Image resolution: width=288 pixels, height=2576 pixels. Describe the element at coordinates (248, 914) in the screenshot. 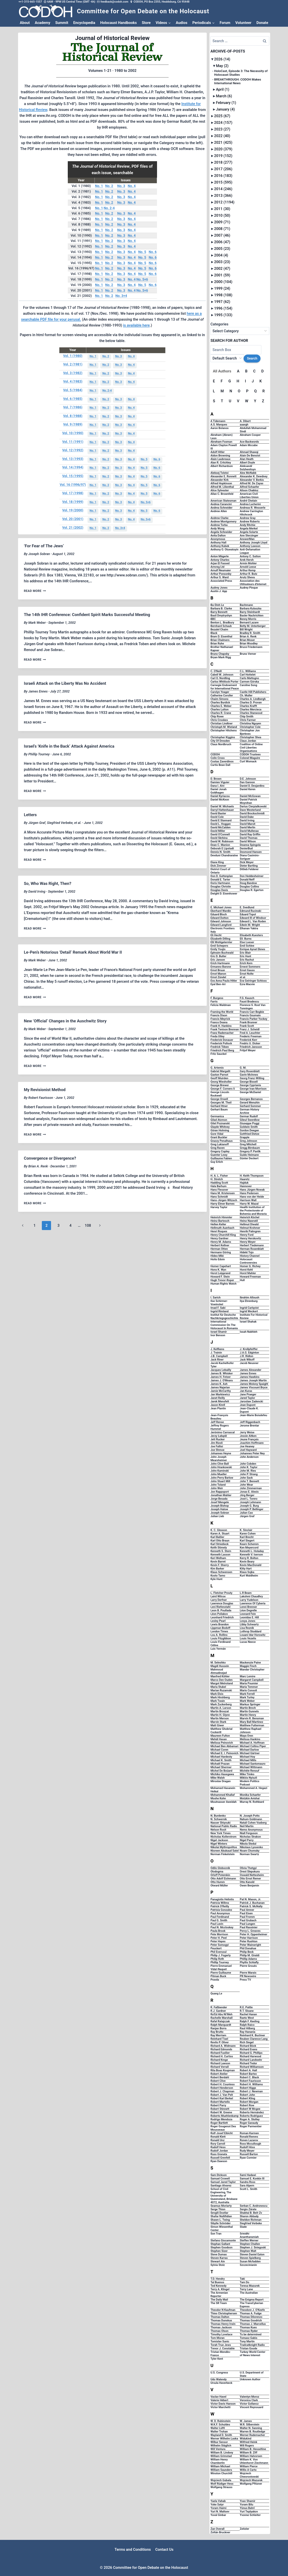

I see `Eduard Topol` at that location.